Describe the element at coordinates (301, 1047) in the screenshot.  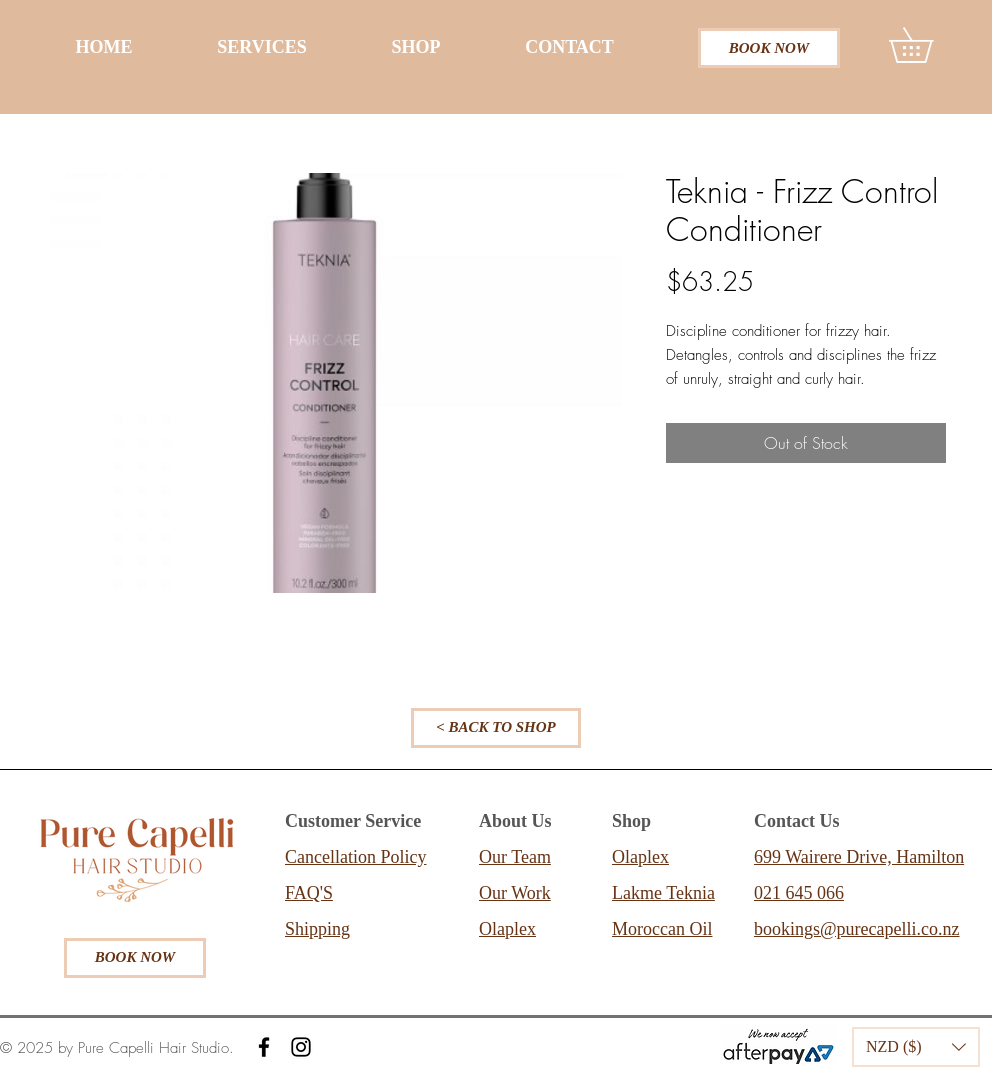
I see `[Instagram]` at that location.